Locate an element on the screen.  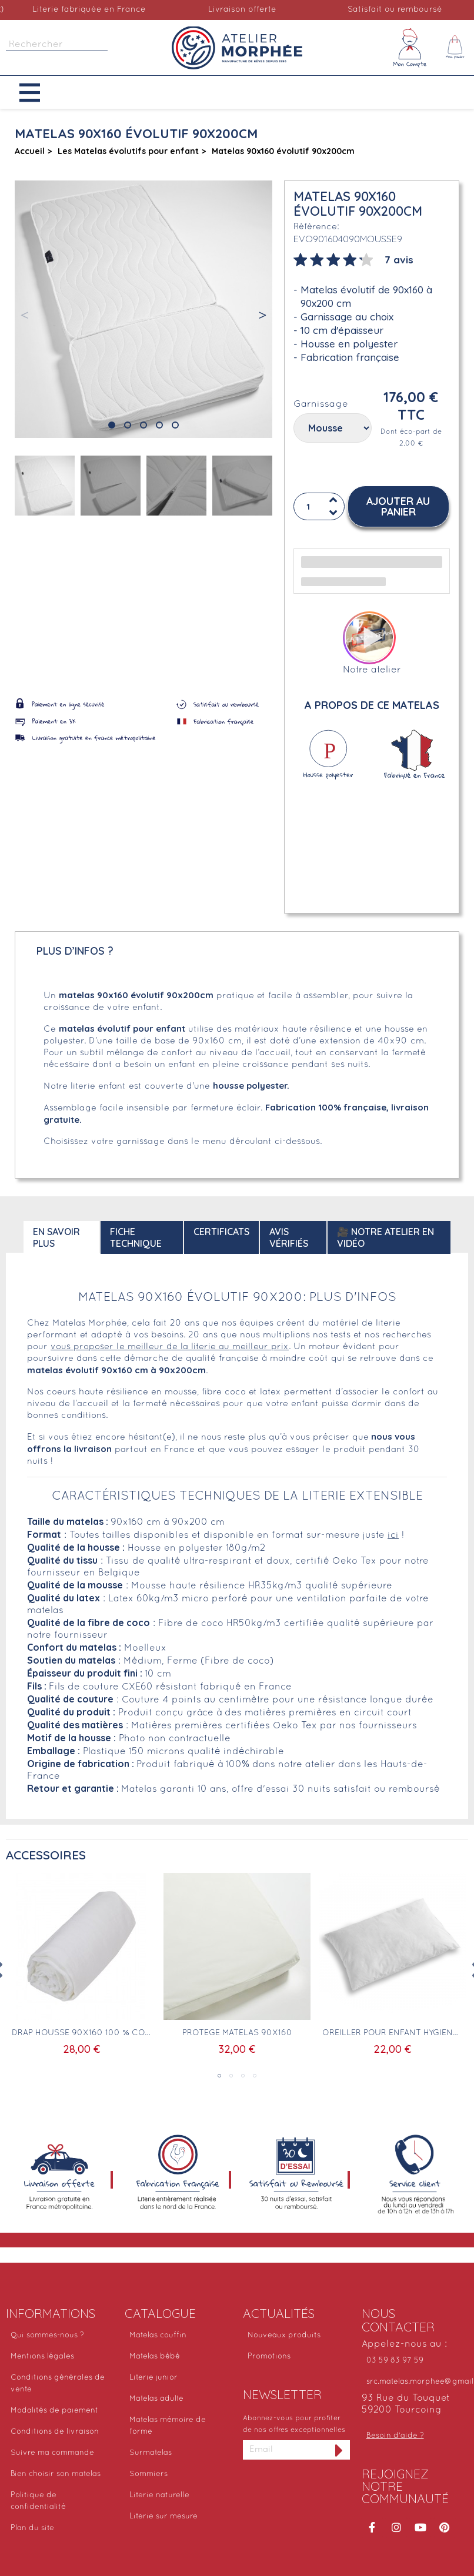
[button] is located at coordinates (38, 92).